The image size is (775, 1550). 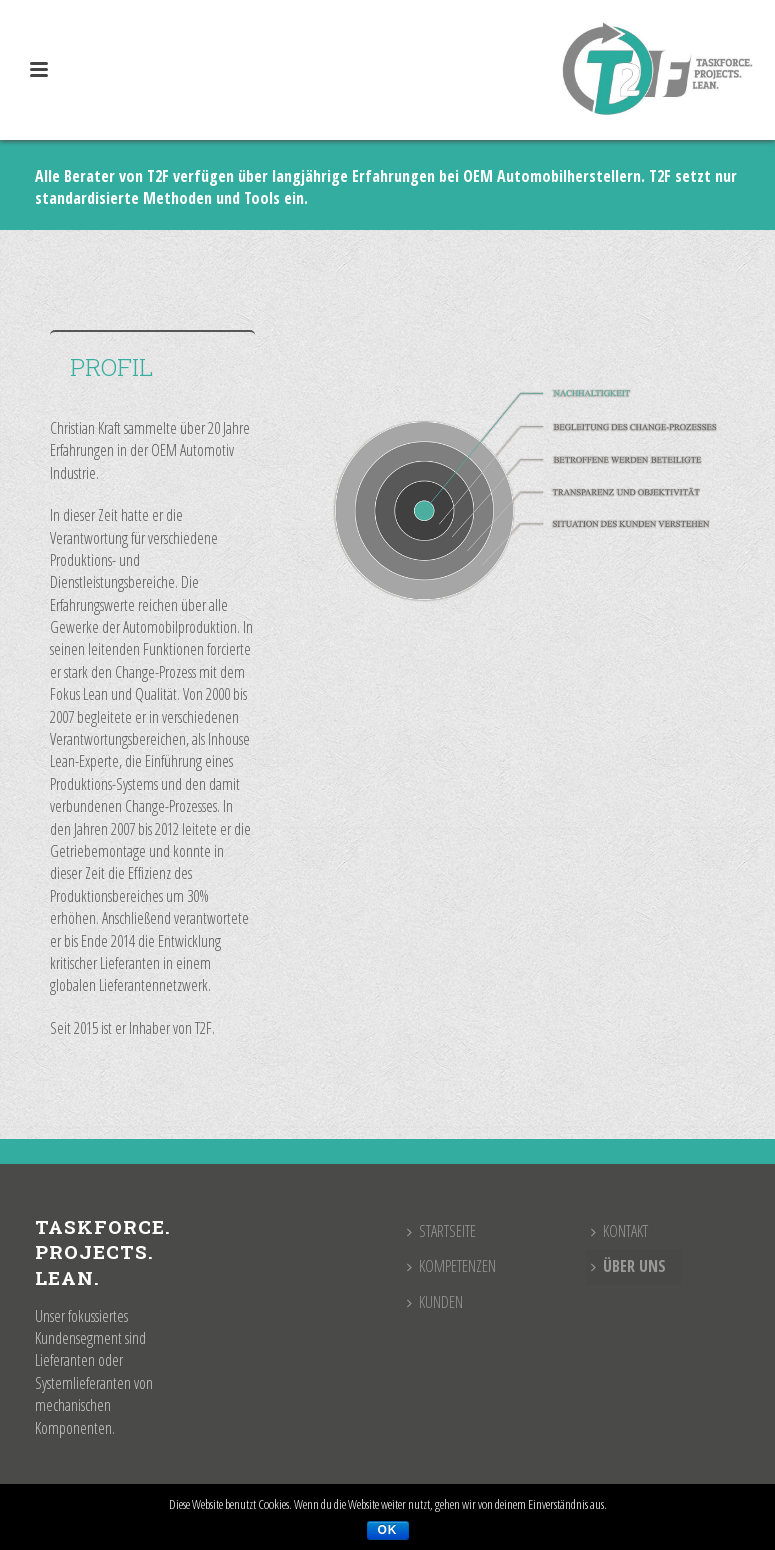 What do you see at coordinates (628, 1266) in the screenshot?
I see `Über uns` at bounding box center [628, 1266].